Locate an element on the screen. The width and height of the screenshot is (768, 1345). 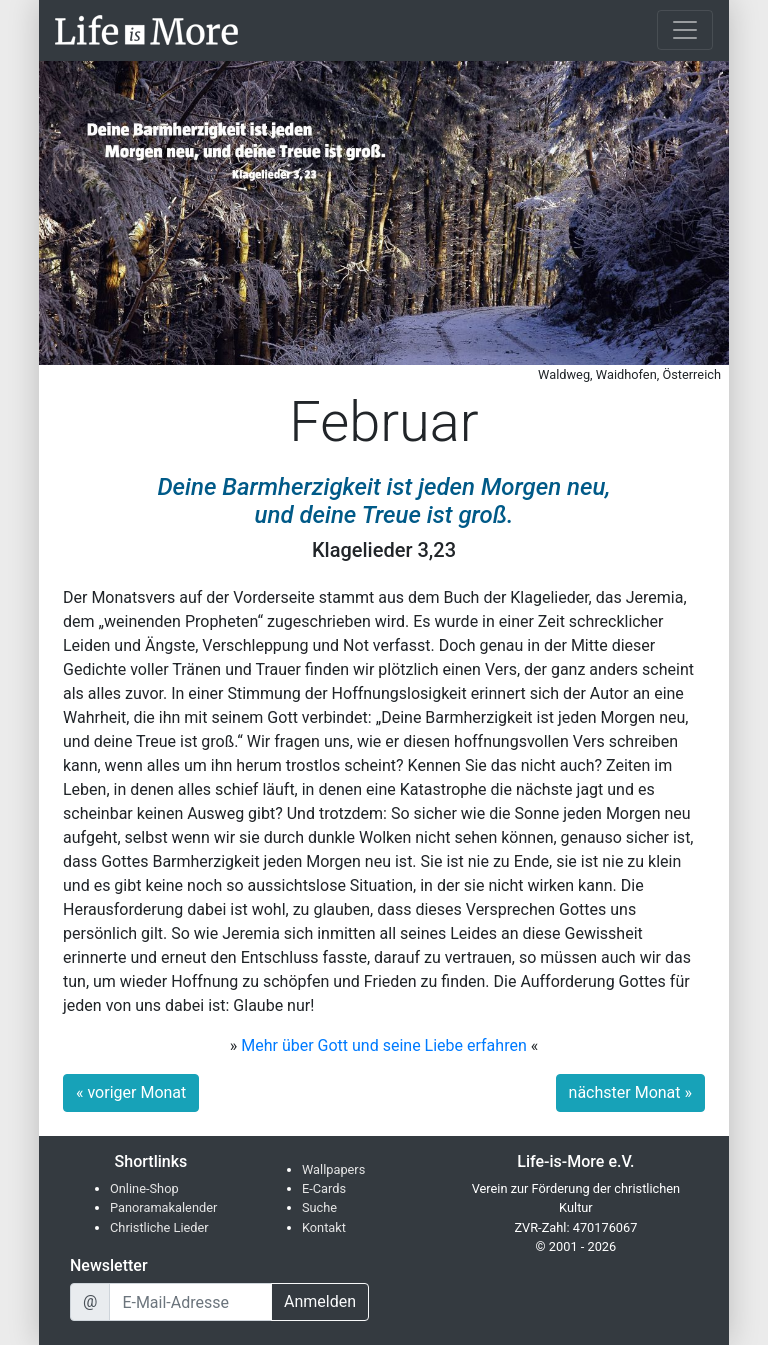
E-Cards is located at coordinates (324, 1188).